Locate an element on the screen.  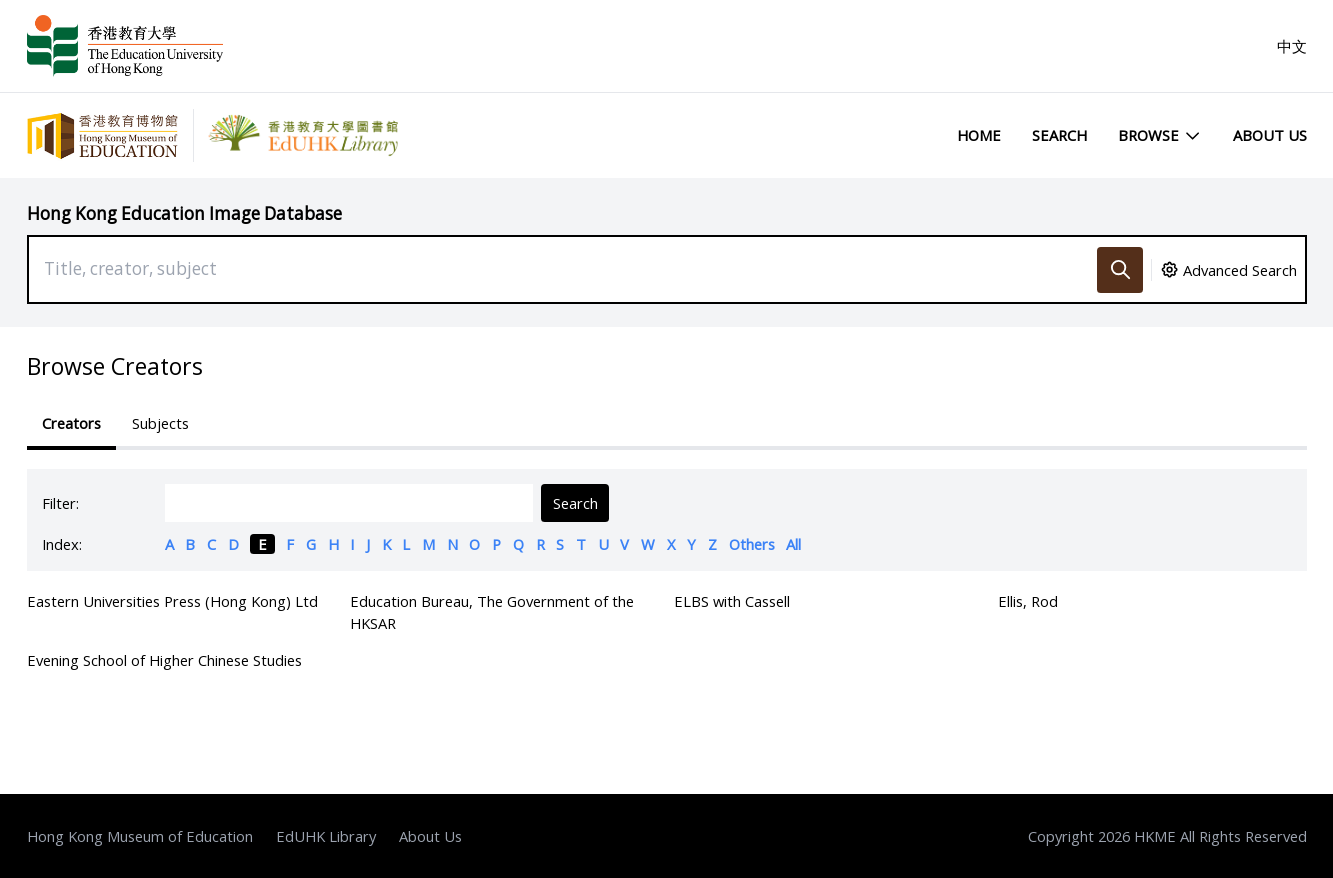
Subjects is located at coordinates (160, 423).